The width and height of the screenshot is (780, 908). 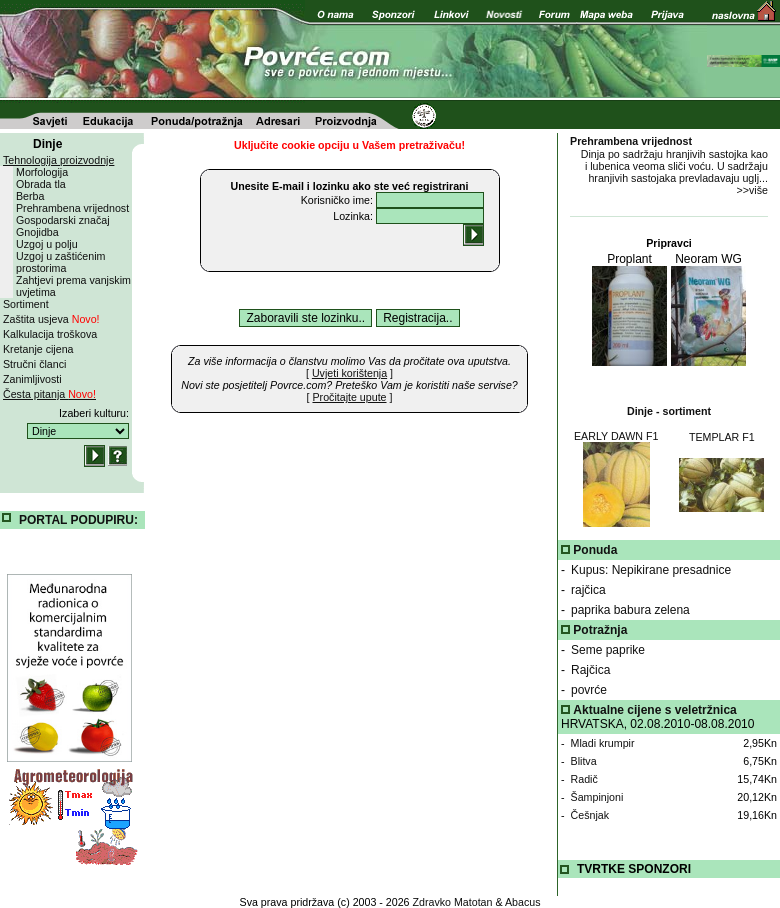 What do you see at coordinates (616, 436) in the screenshot?
I see `EARLY DAWN F1` at bounding box center [616, 436].